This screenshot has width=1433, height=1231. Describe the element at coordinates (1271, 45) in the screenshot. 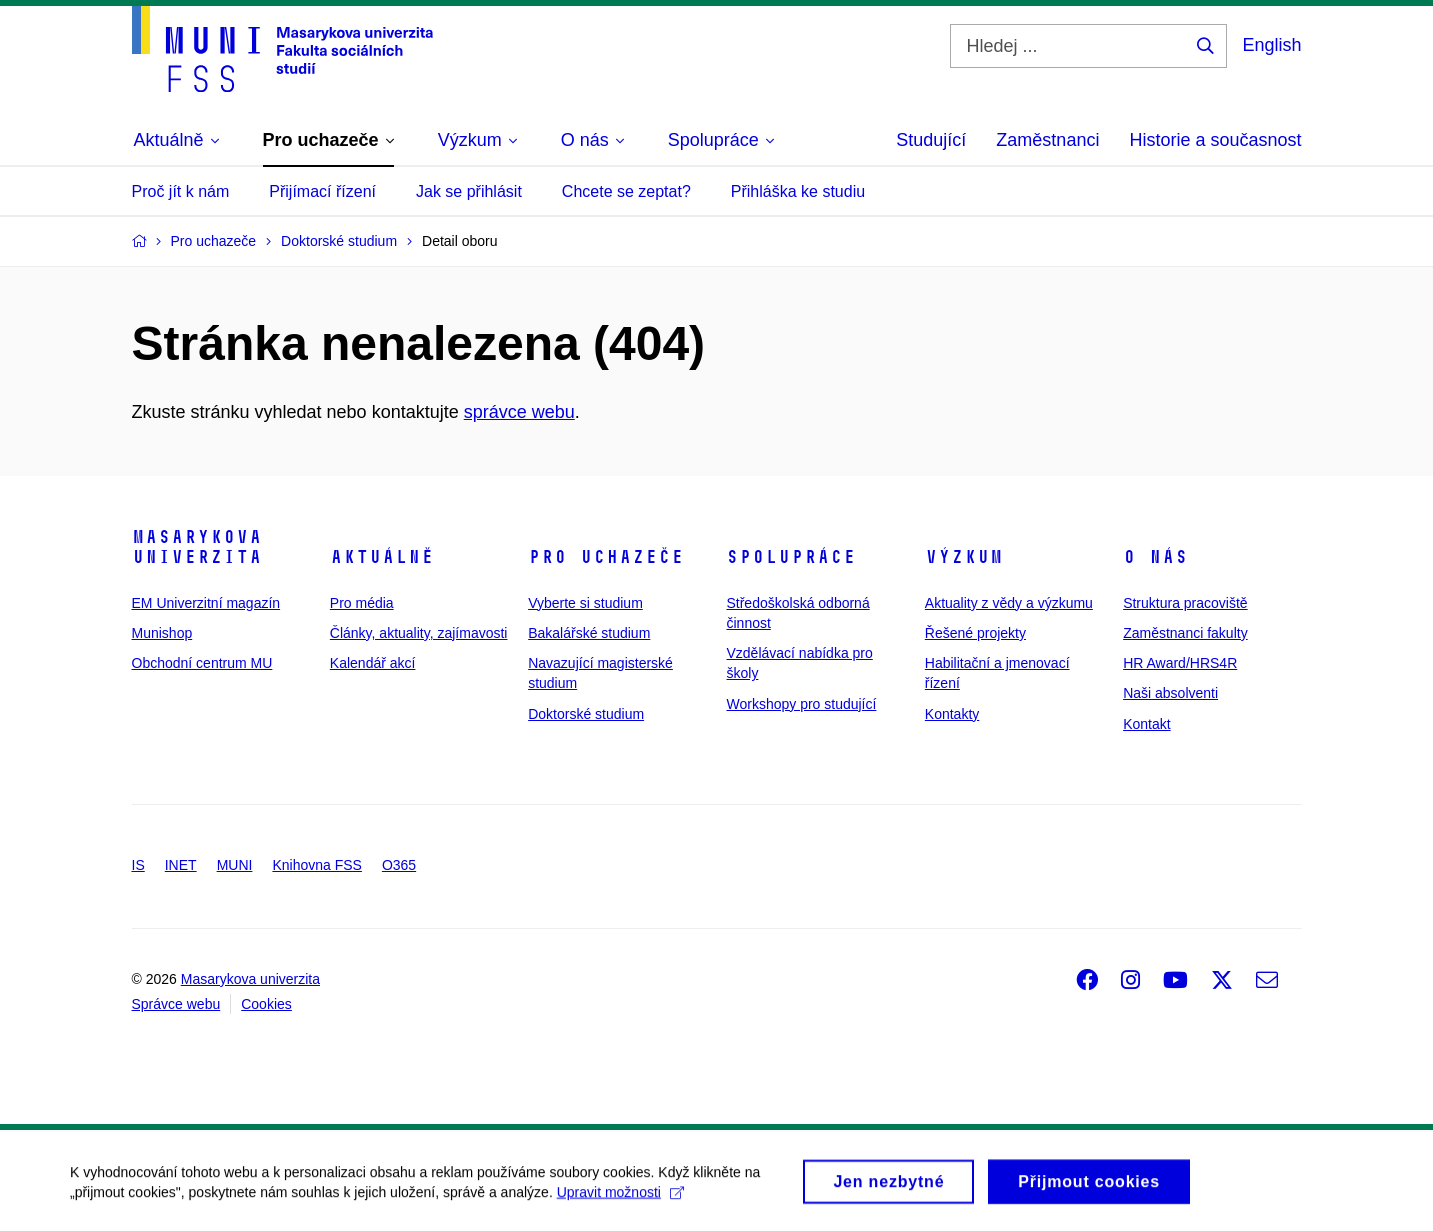

I see `English` at that location.